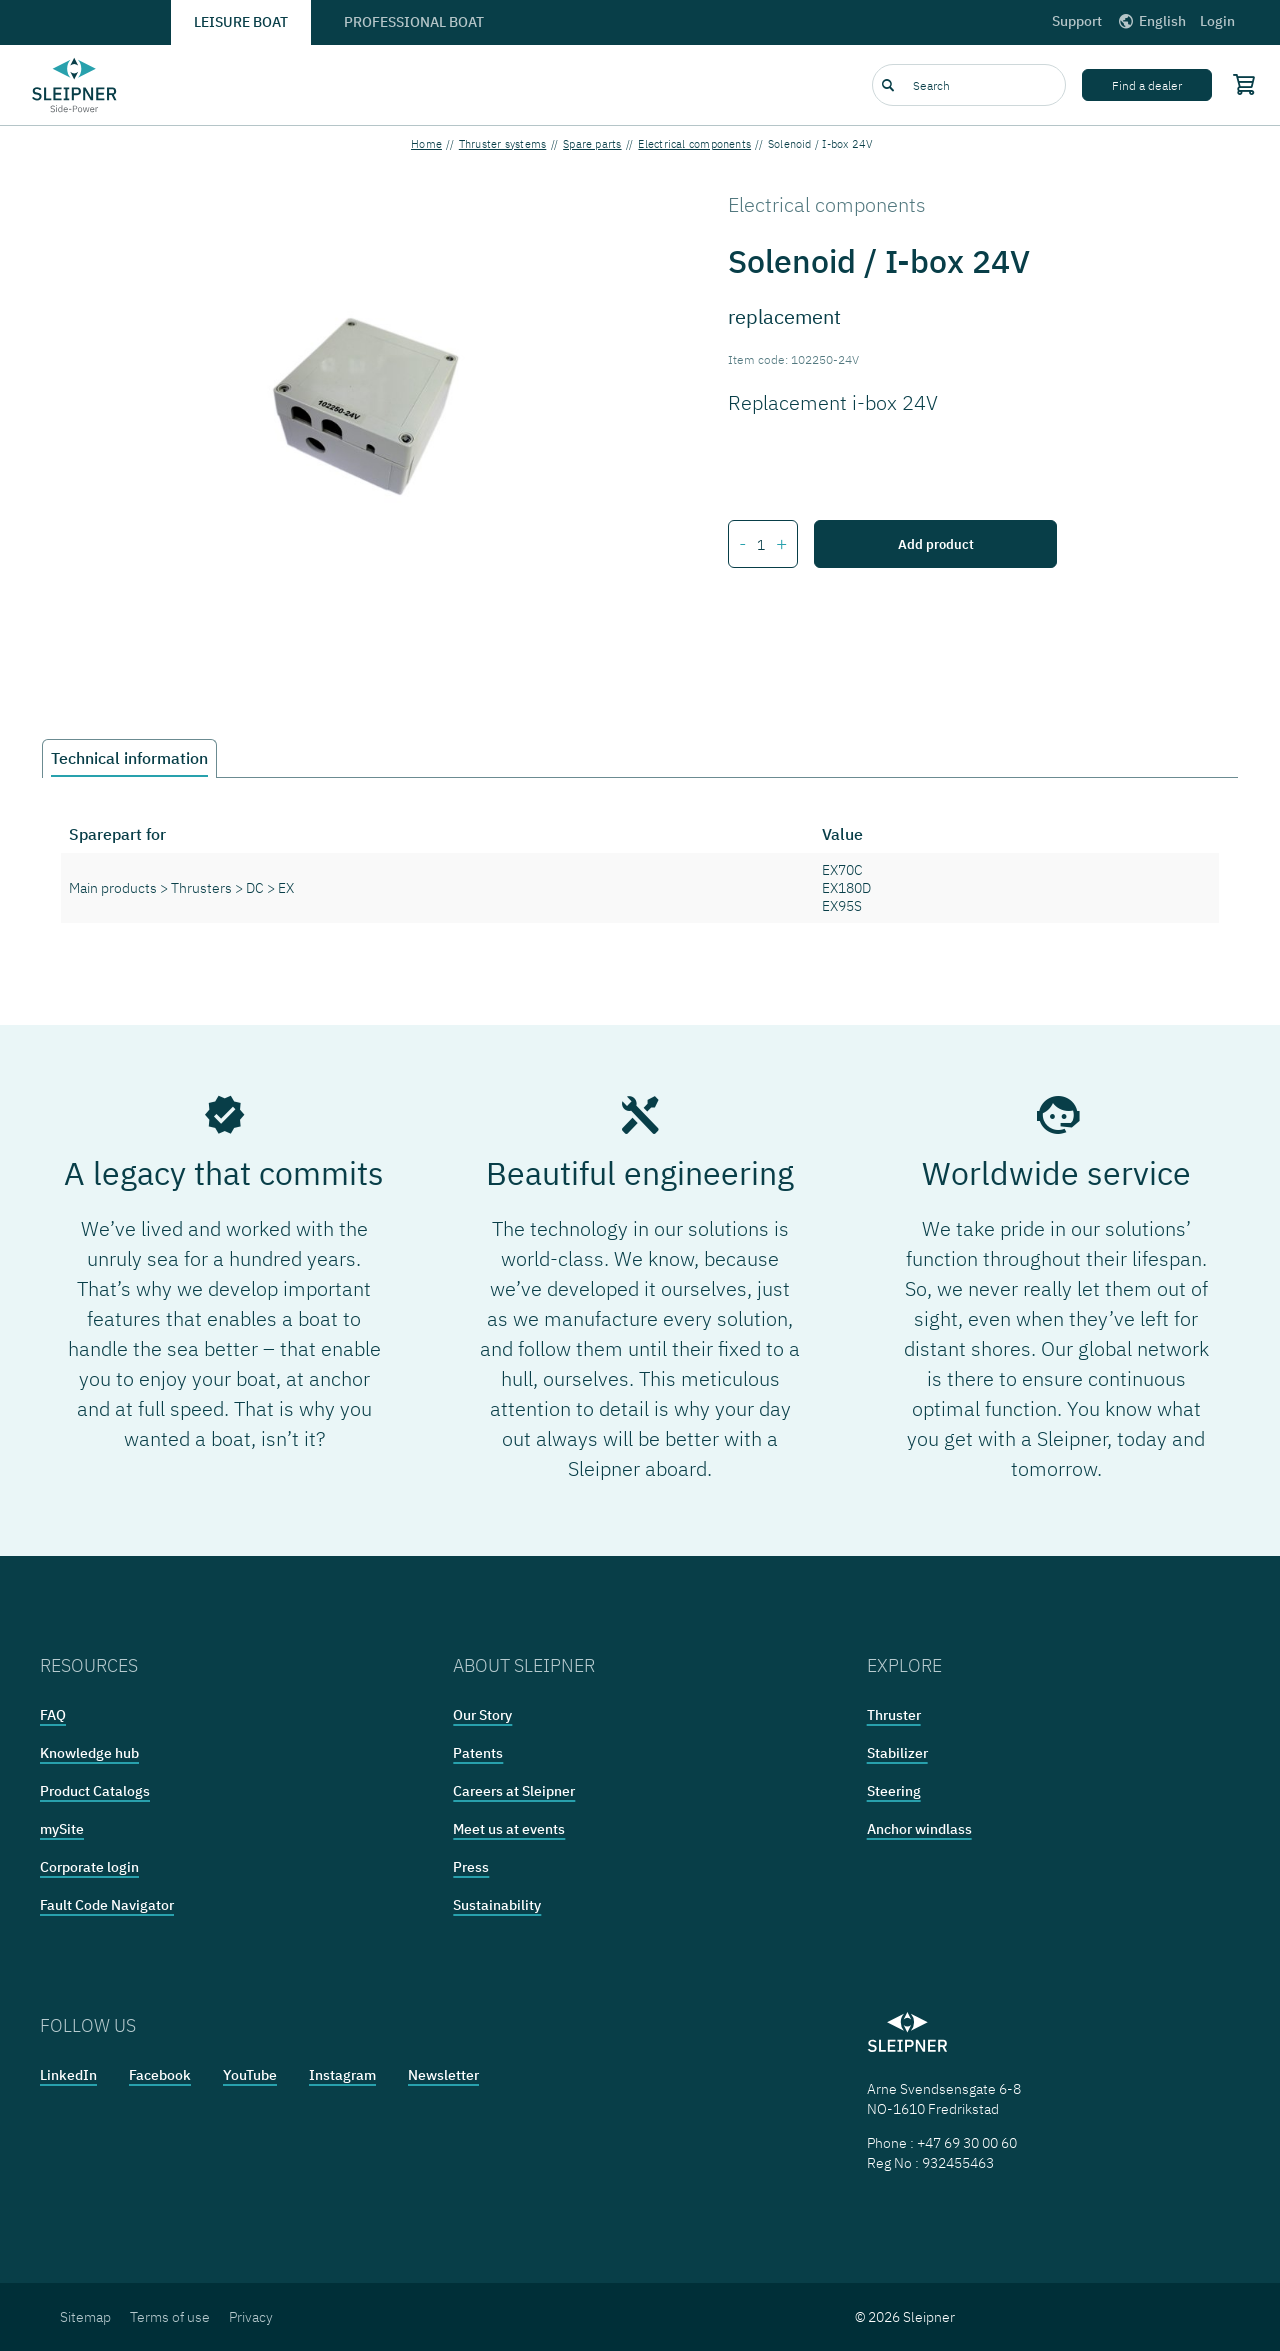  Describe the element at coordinates (1240, 84) in the screenshot. I see `[Shopping cart]` at that location.